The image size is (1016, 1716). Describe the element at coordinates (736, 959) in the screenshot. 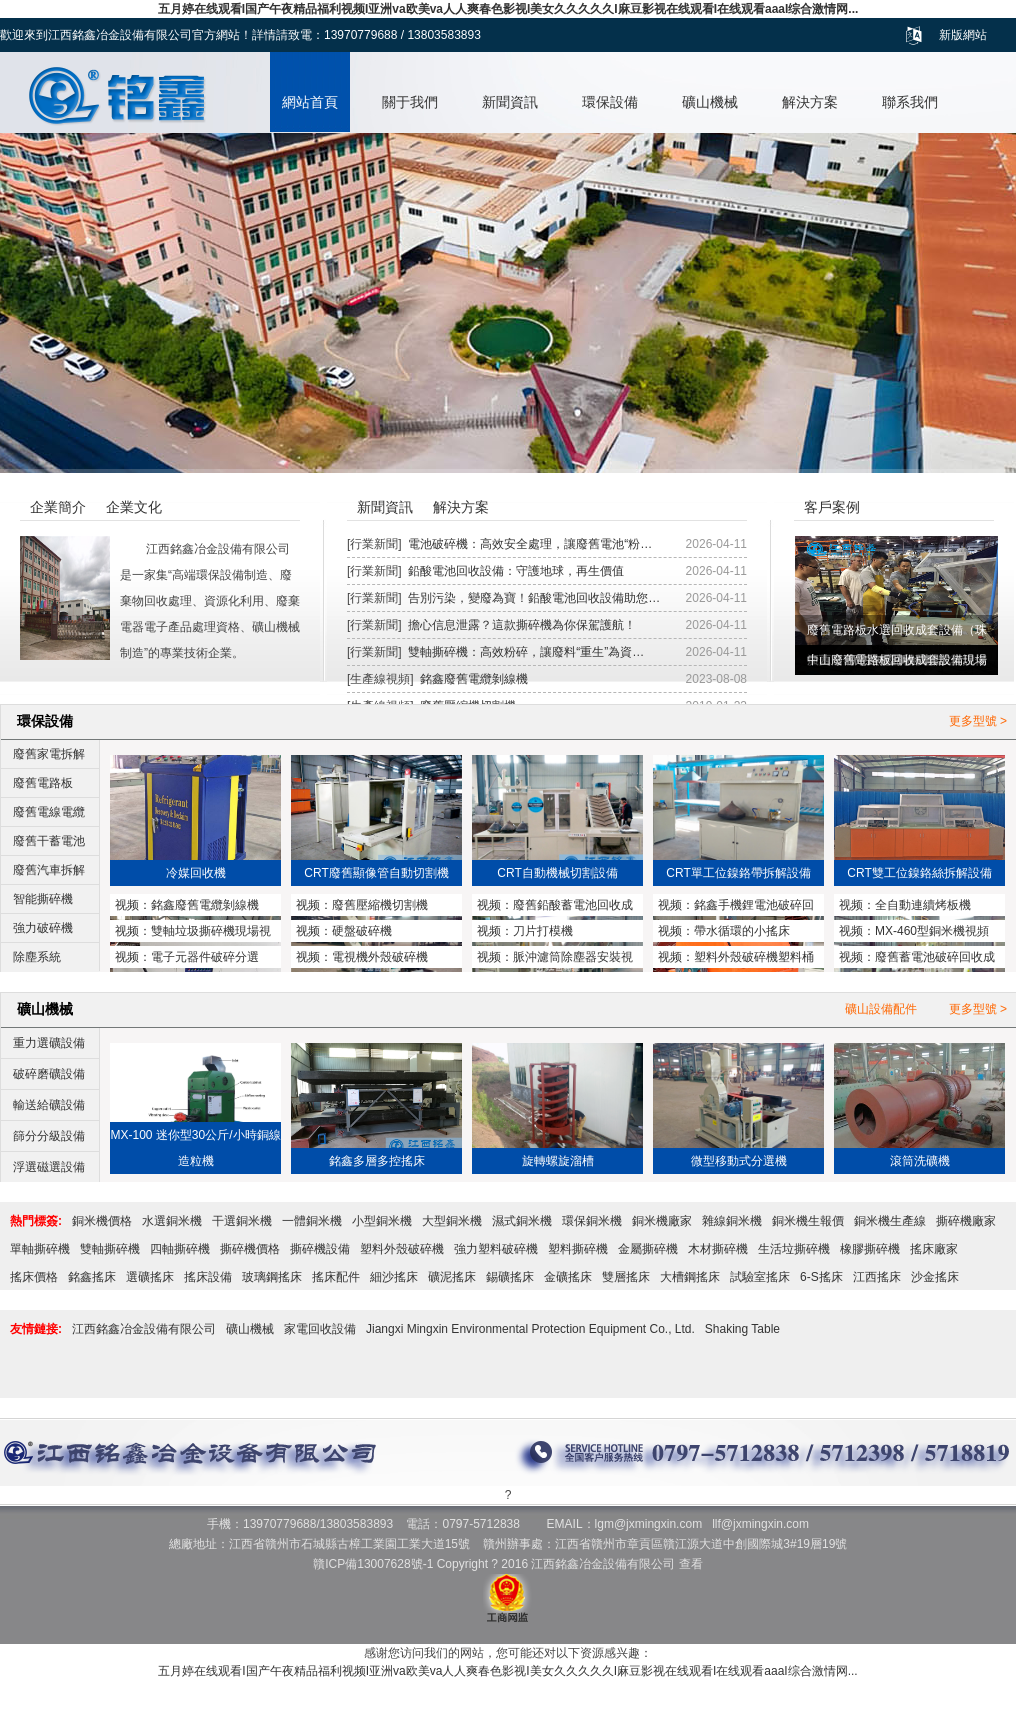

I see `塑料外殼破碎機塑料桶破碎` at that location.